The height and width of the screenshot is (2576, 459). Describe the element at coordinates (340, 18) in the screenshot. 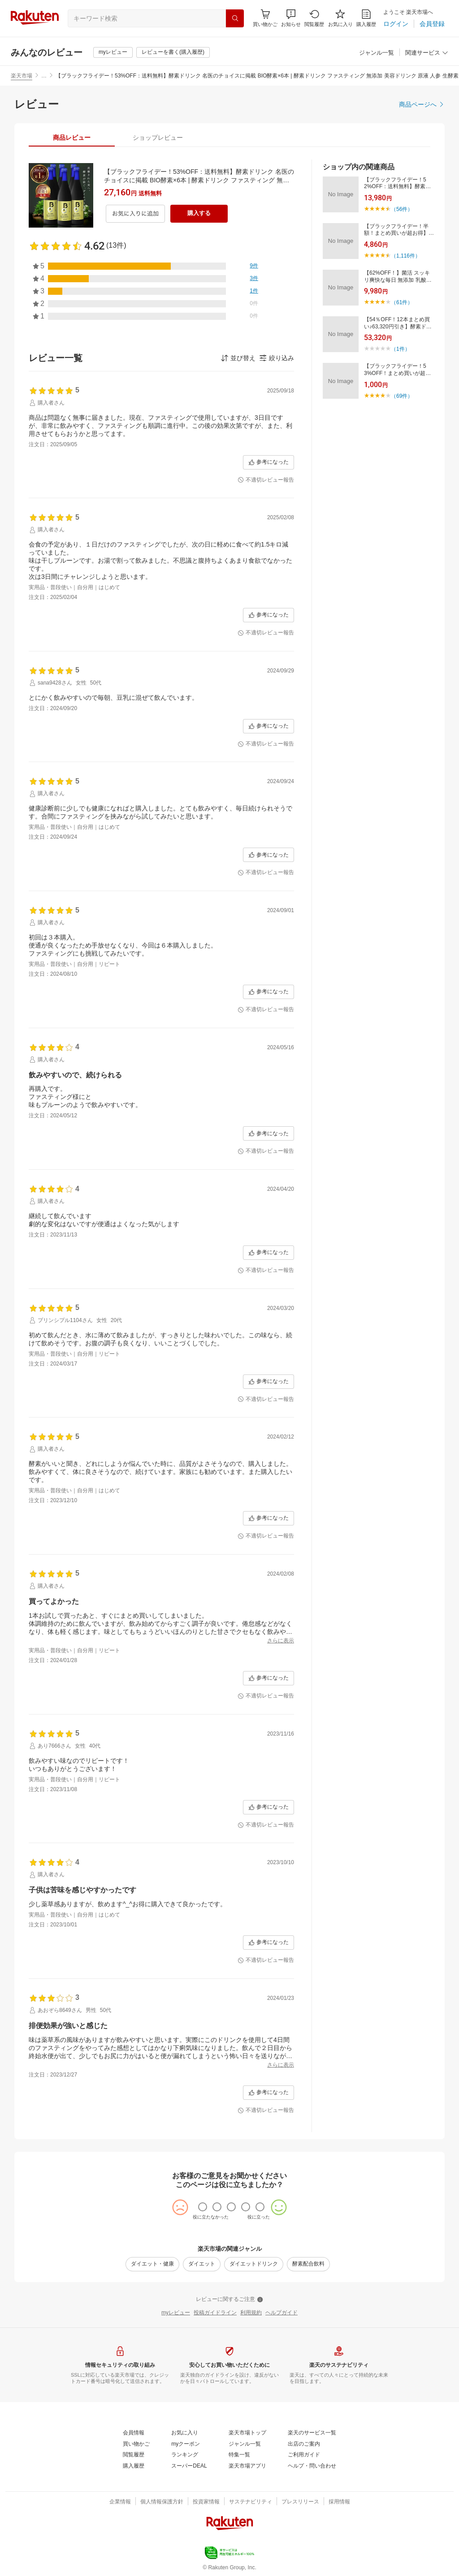

I see `[お気に入り]` at that location.